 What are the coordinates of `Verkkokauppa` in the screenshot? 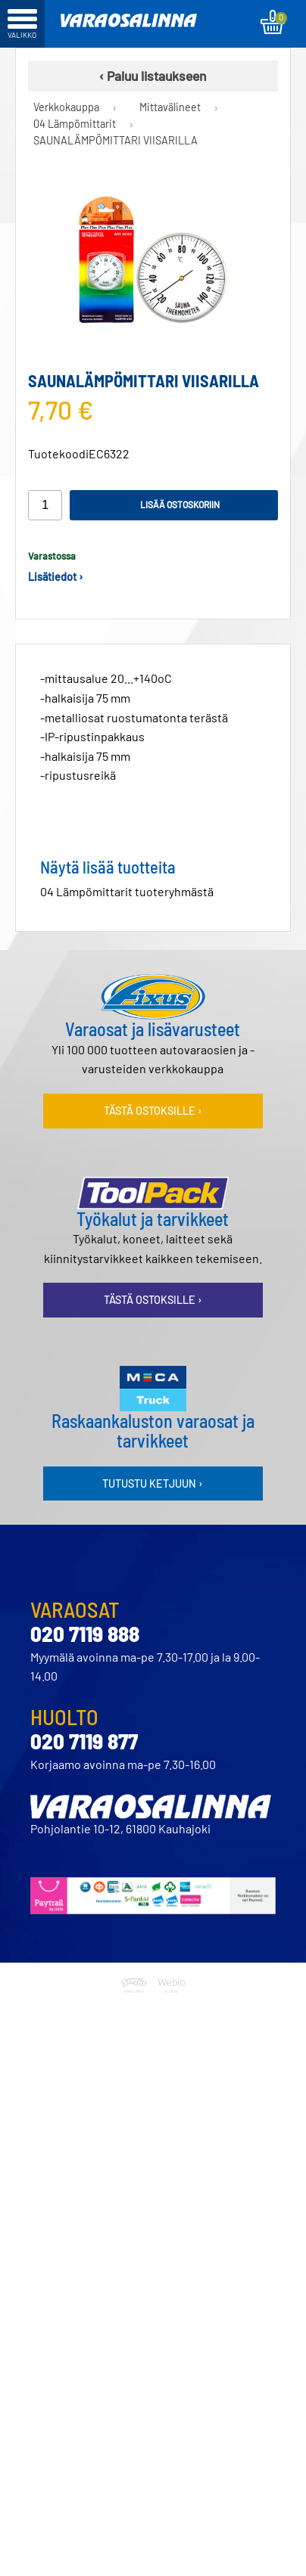 It's located at (66, 107).